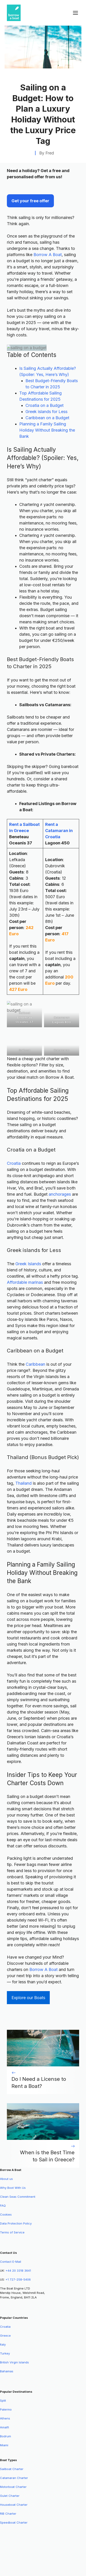 The width and height of the screenshot is (86, 2576). What do you see at coordinates (49, 153) in the screenshot?
I see `Fred` at bounding box center [49, 153].